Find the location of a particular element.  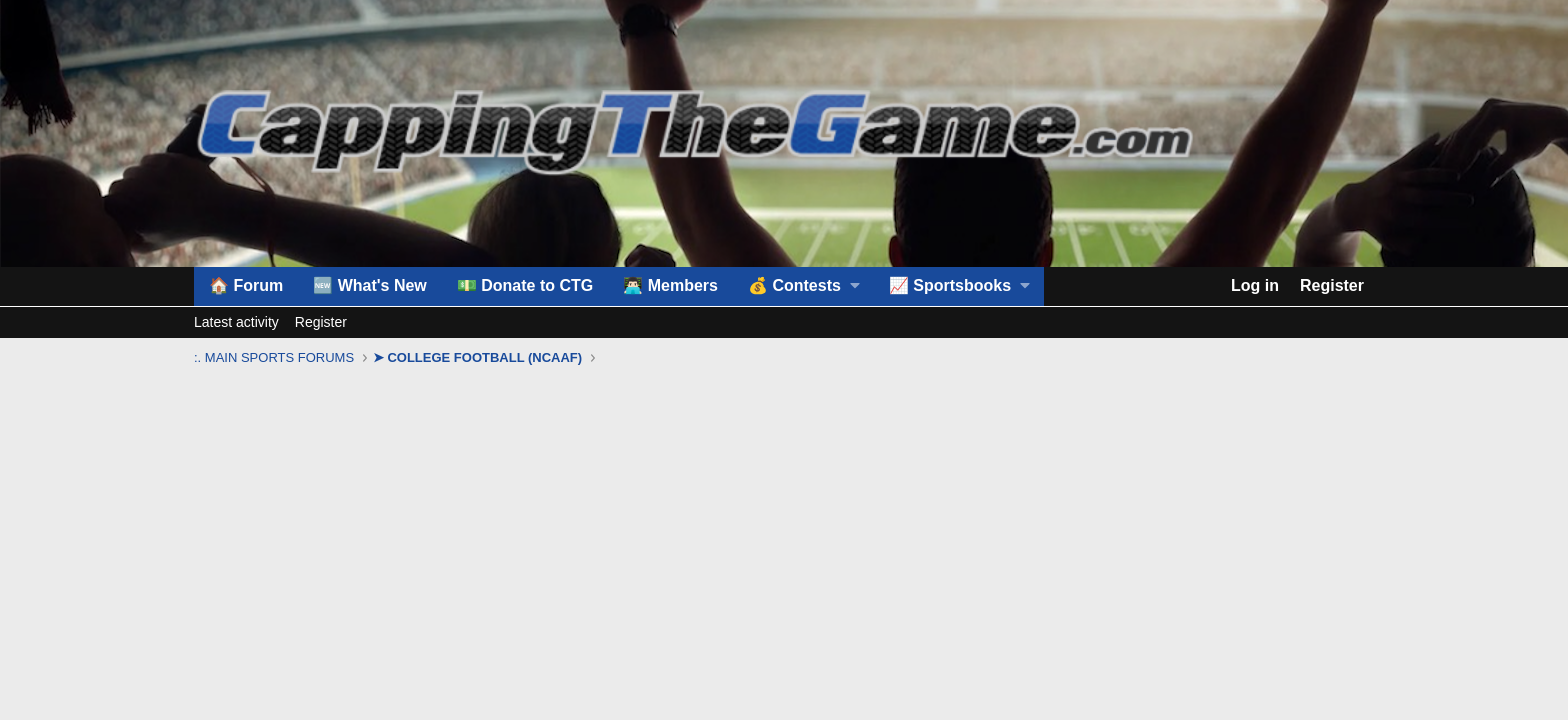

Register is located at coordinates (321, 322).